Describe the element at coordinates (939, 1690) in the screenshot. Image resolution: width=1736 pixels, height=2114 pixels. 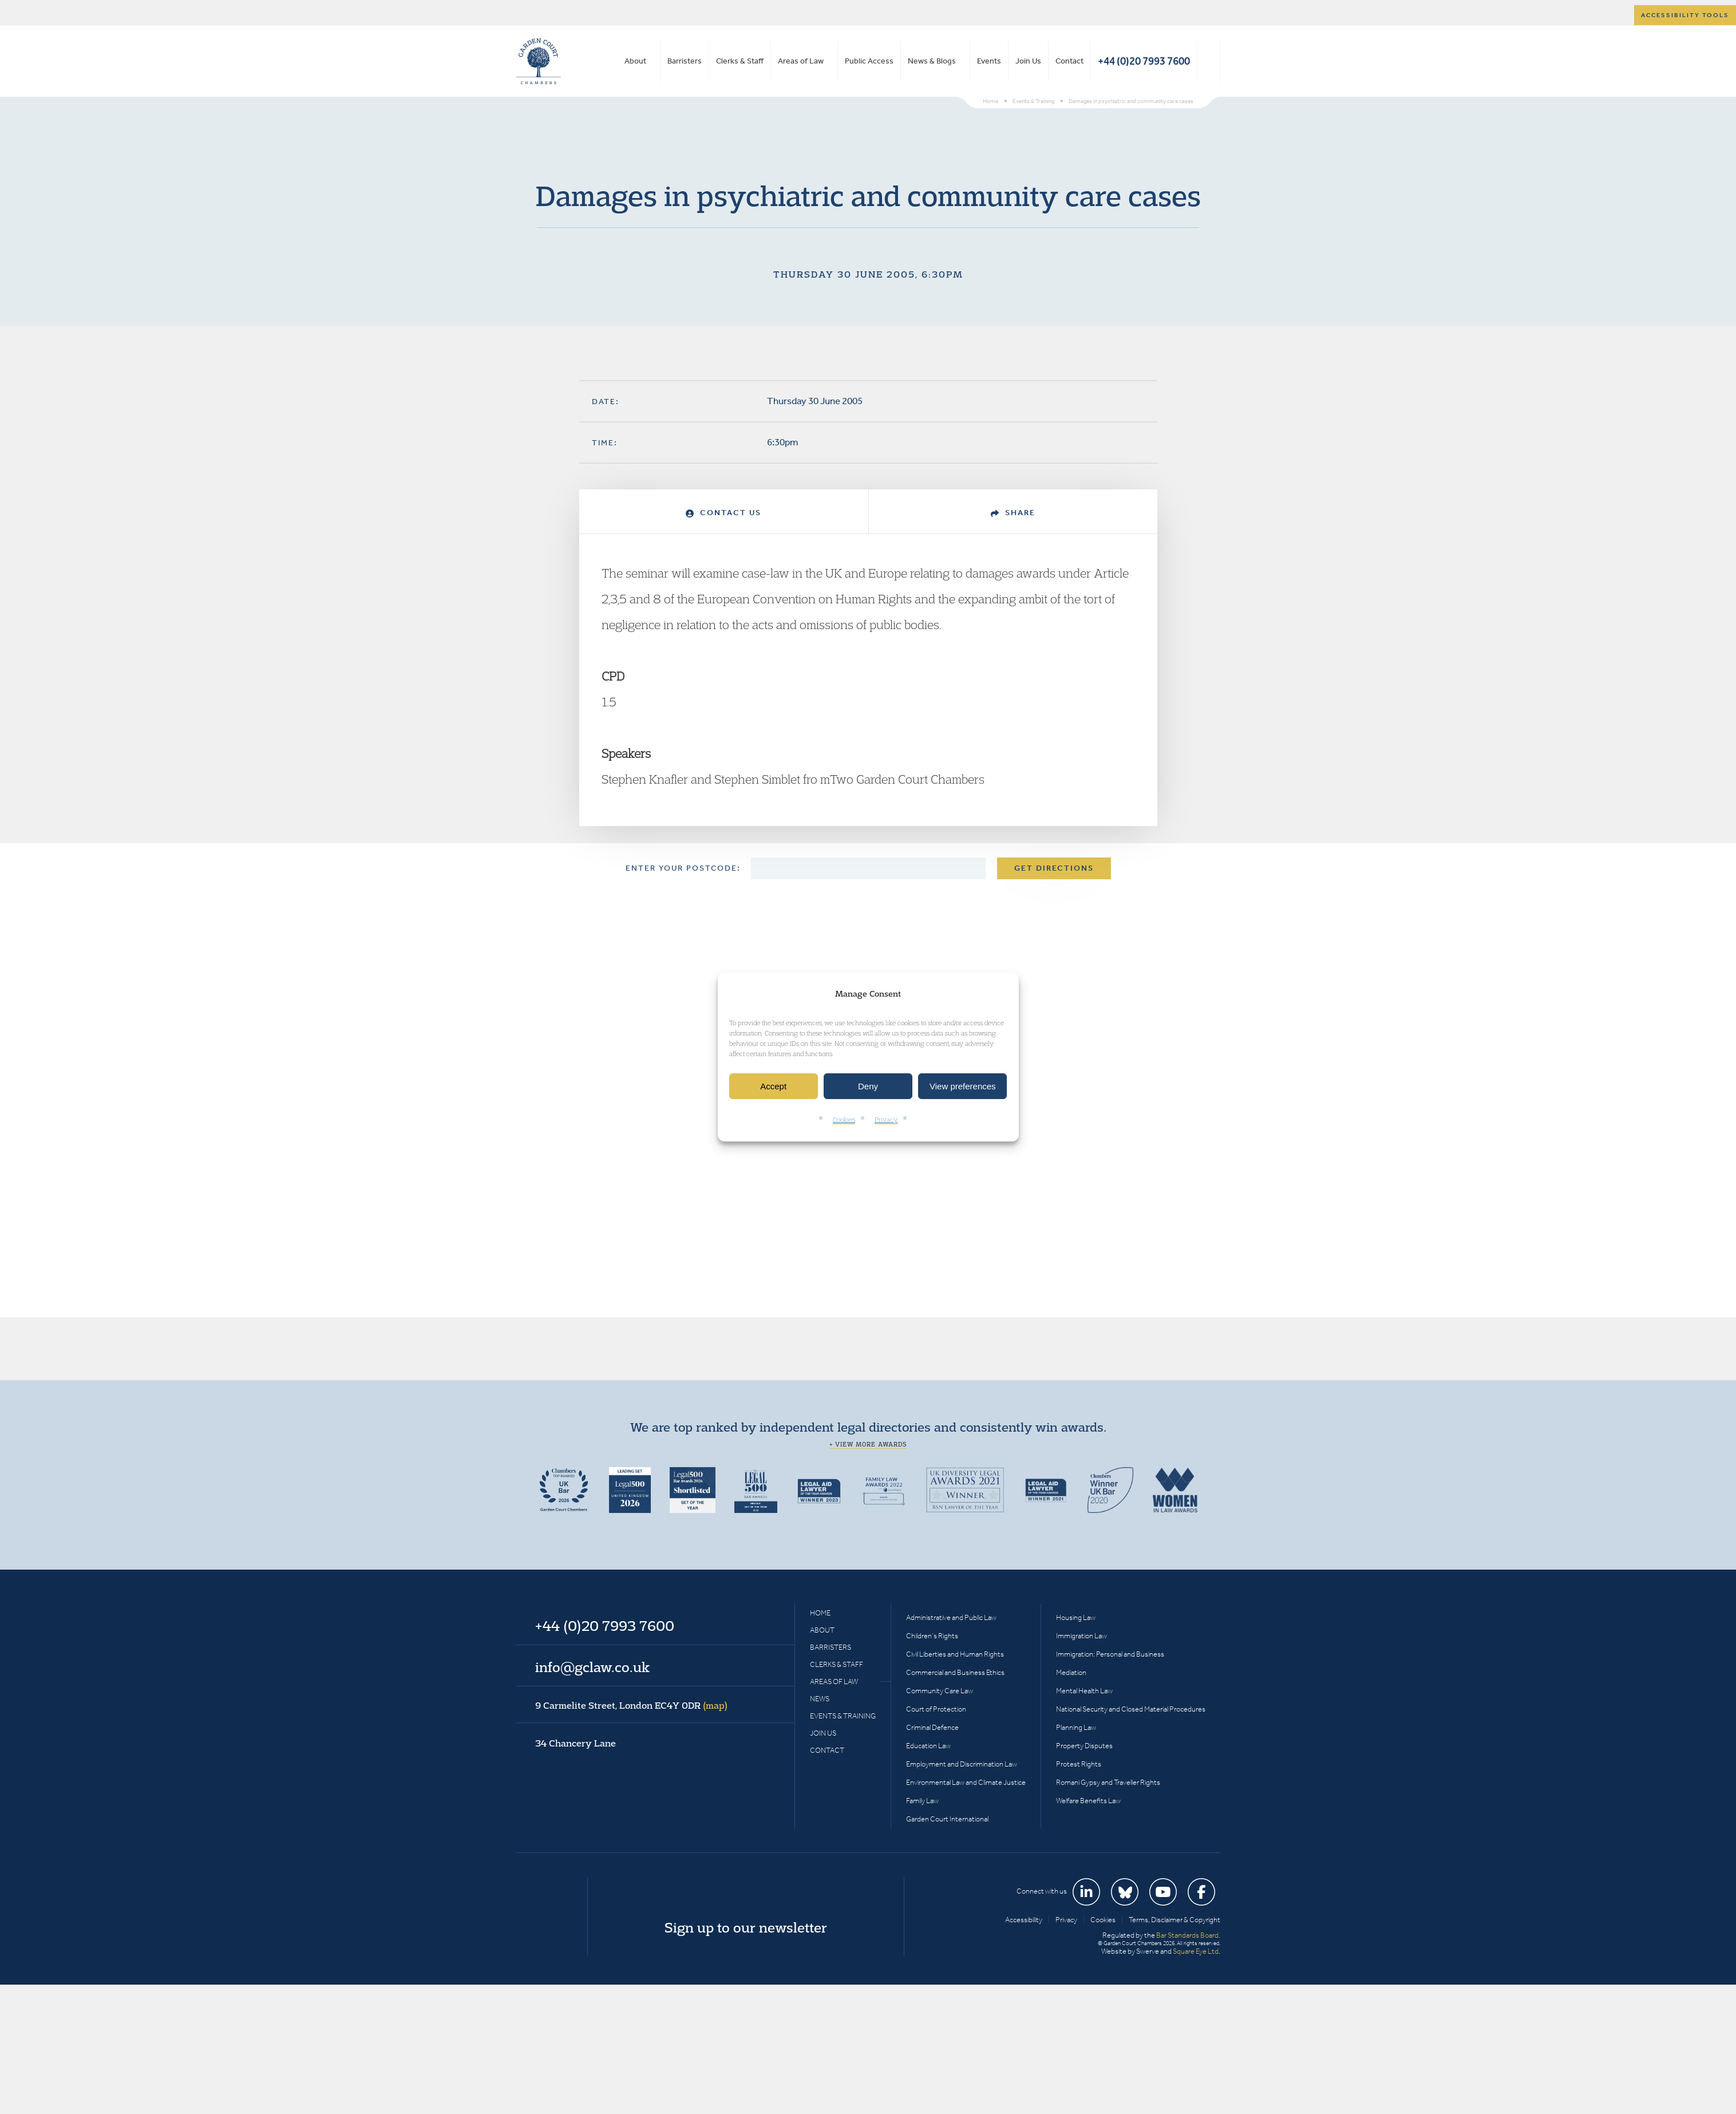
I see `Community Care Law` at that location.